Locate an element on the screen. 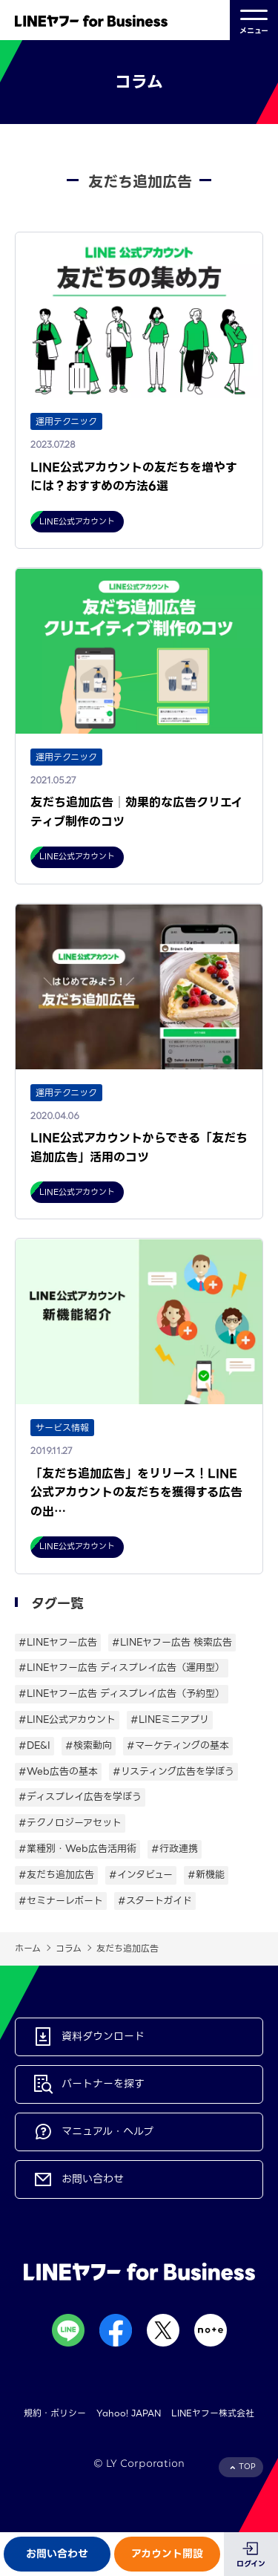  ログイン is located at coordinates (250, 2563).